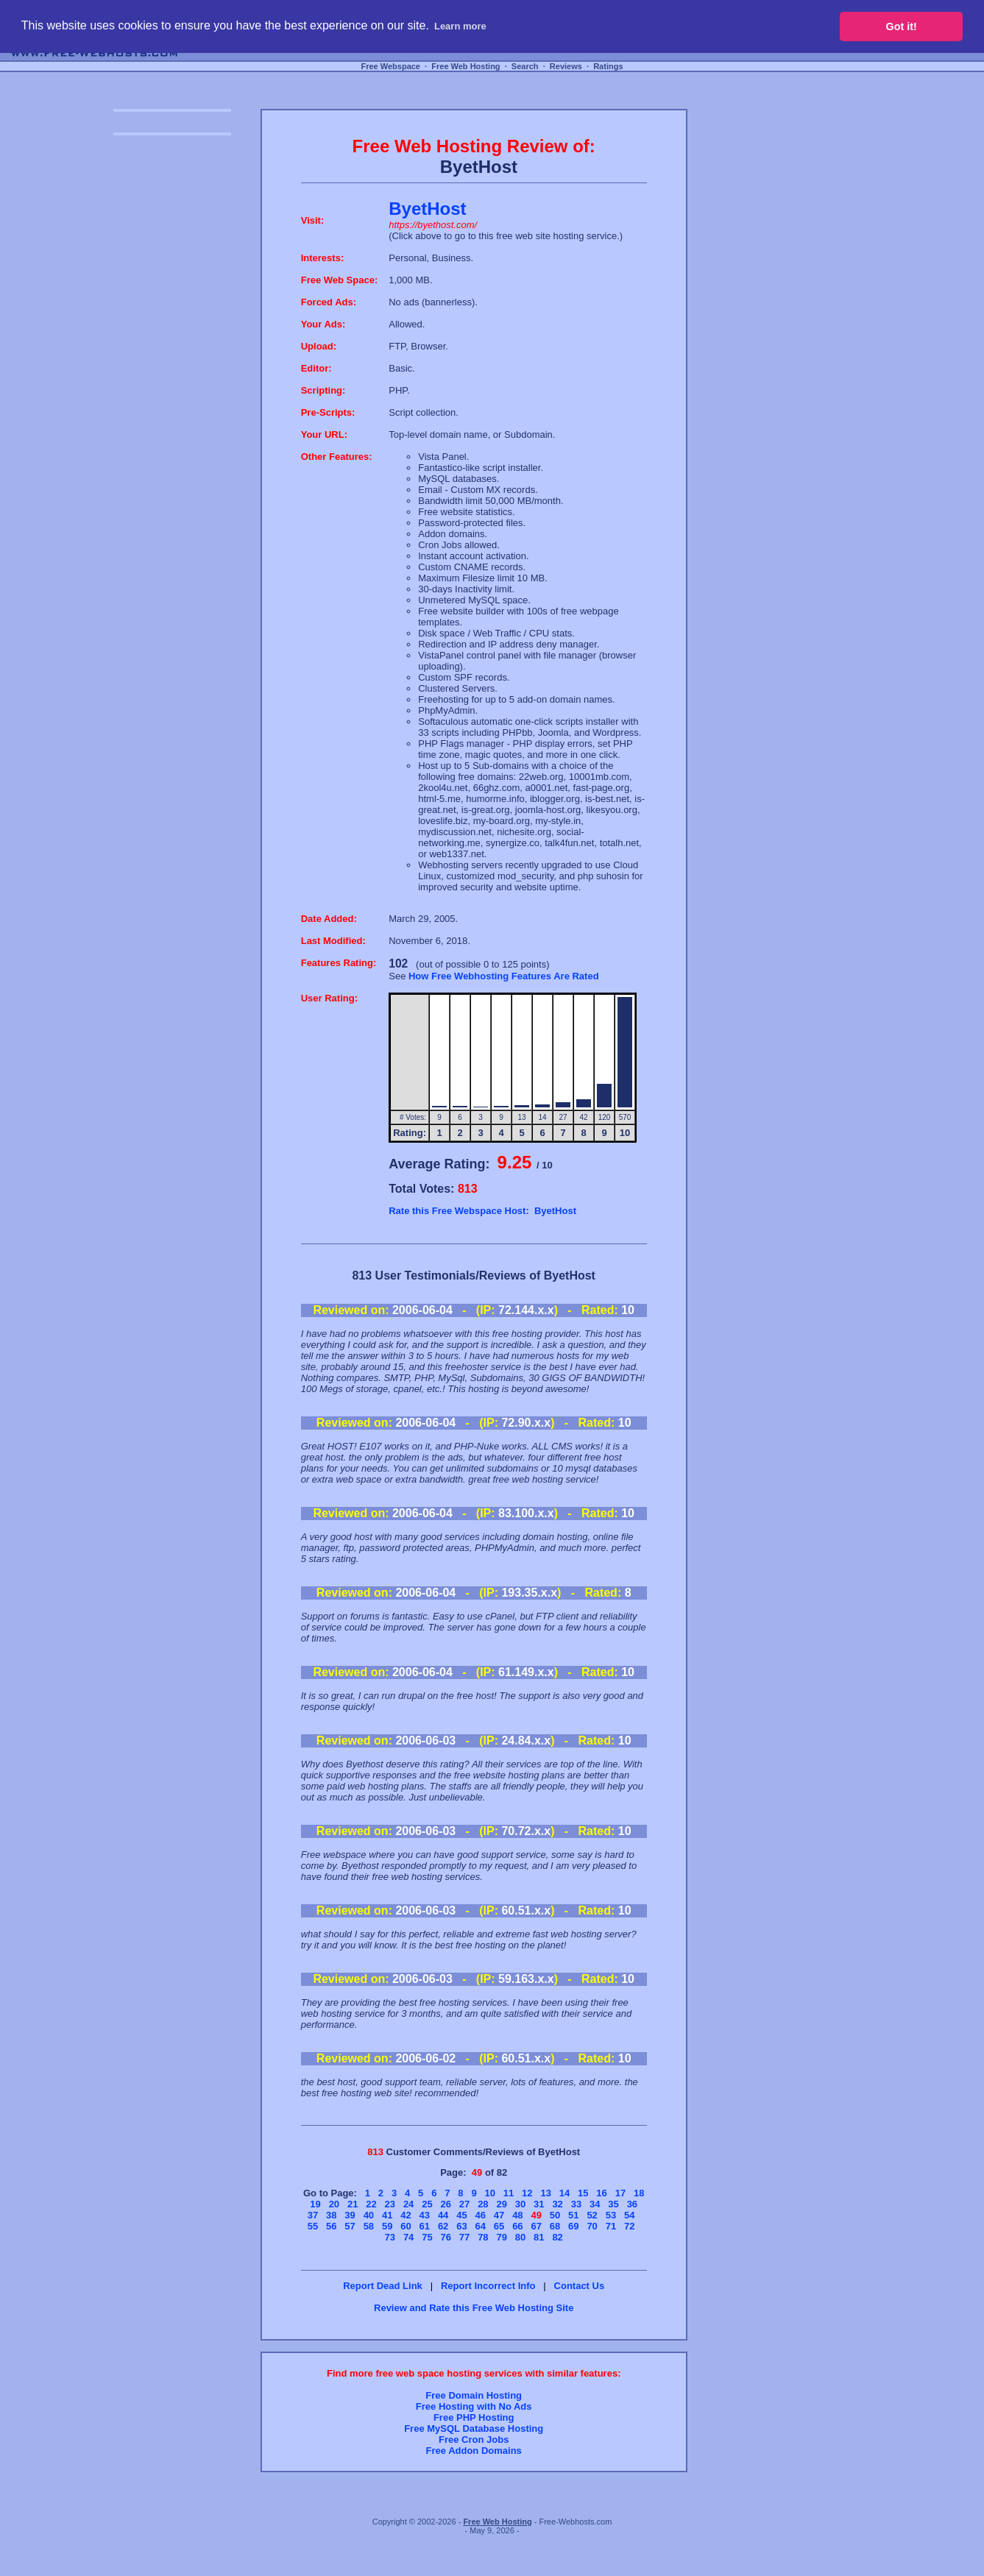  I want to click on 50, so click(555, 2215).